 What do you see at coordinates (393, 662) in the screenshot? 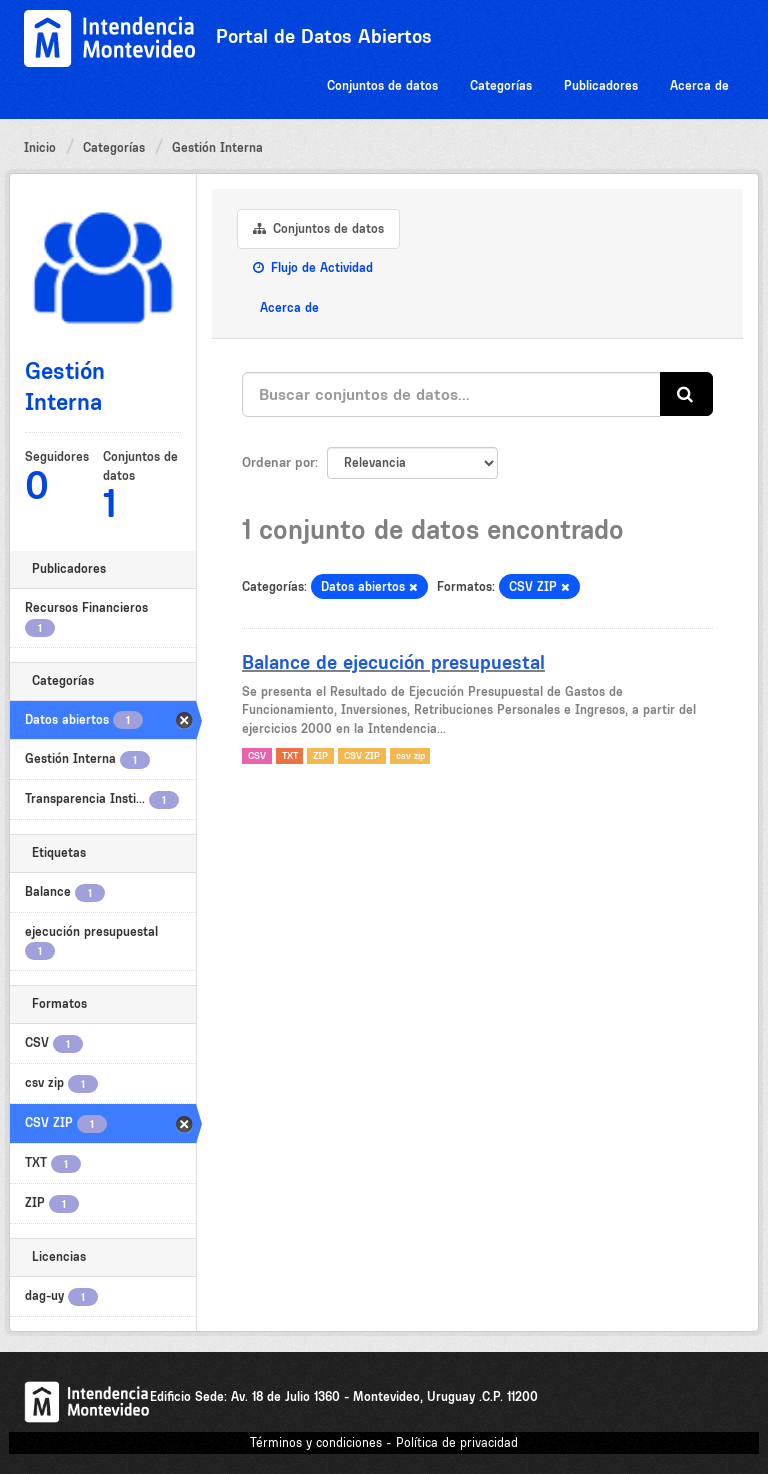
I see `Balance de ejecución presupuestal` at bounding box center [393, 662].